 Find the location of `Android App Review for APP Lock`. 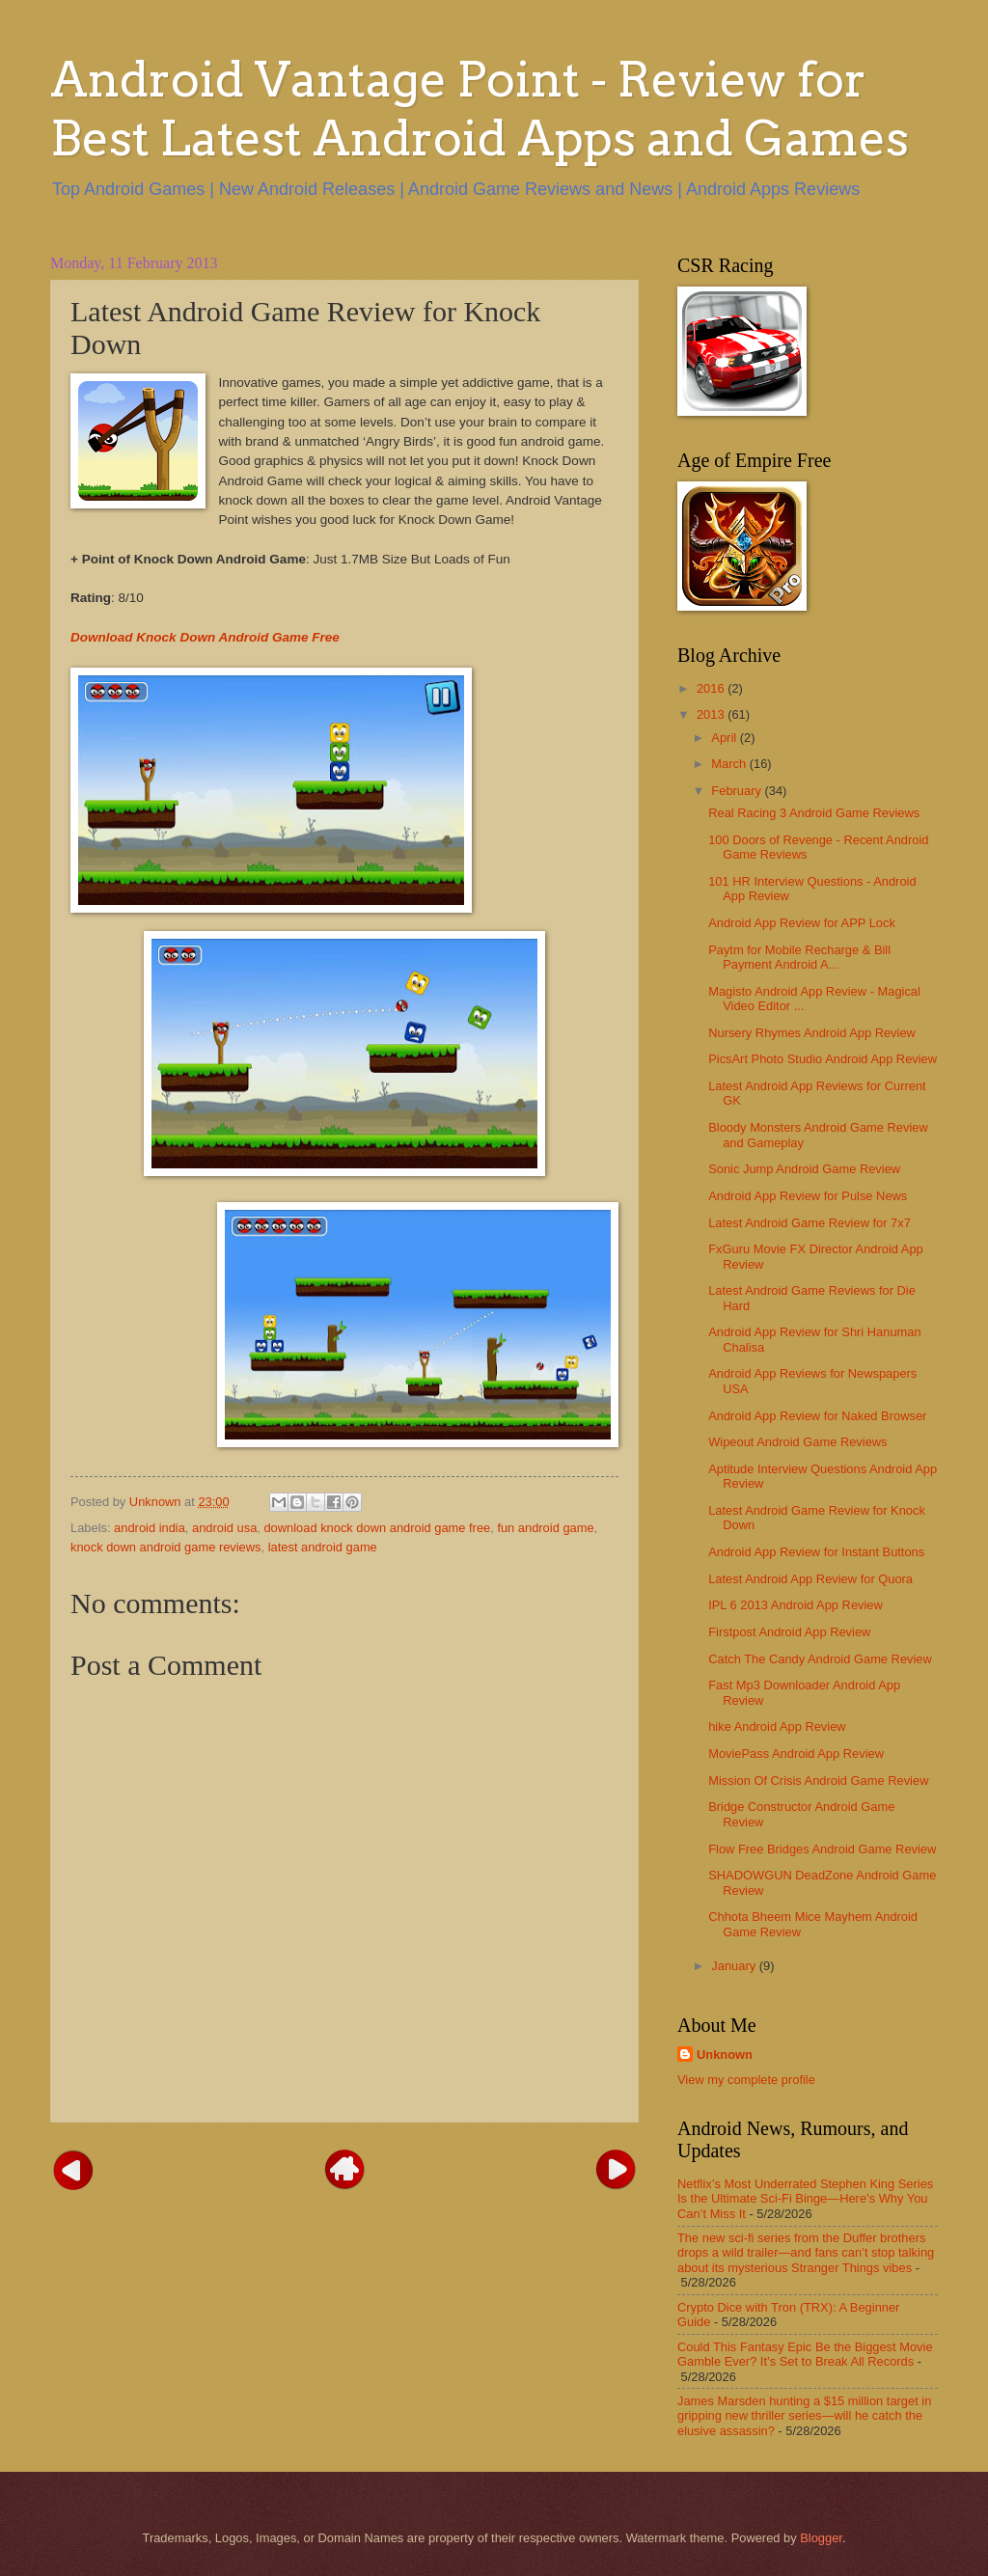

Android App Review for APP Lock is located at coordinates (801, 923).